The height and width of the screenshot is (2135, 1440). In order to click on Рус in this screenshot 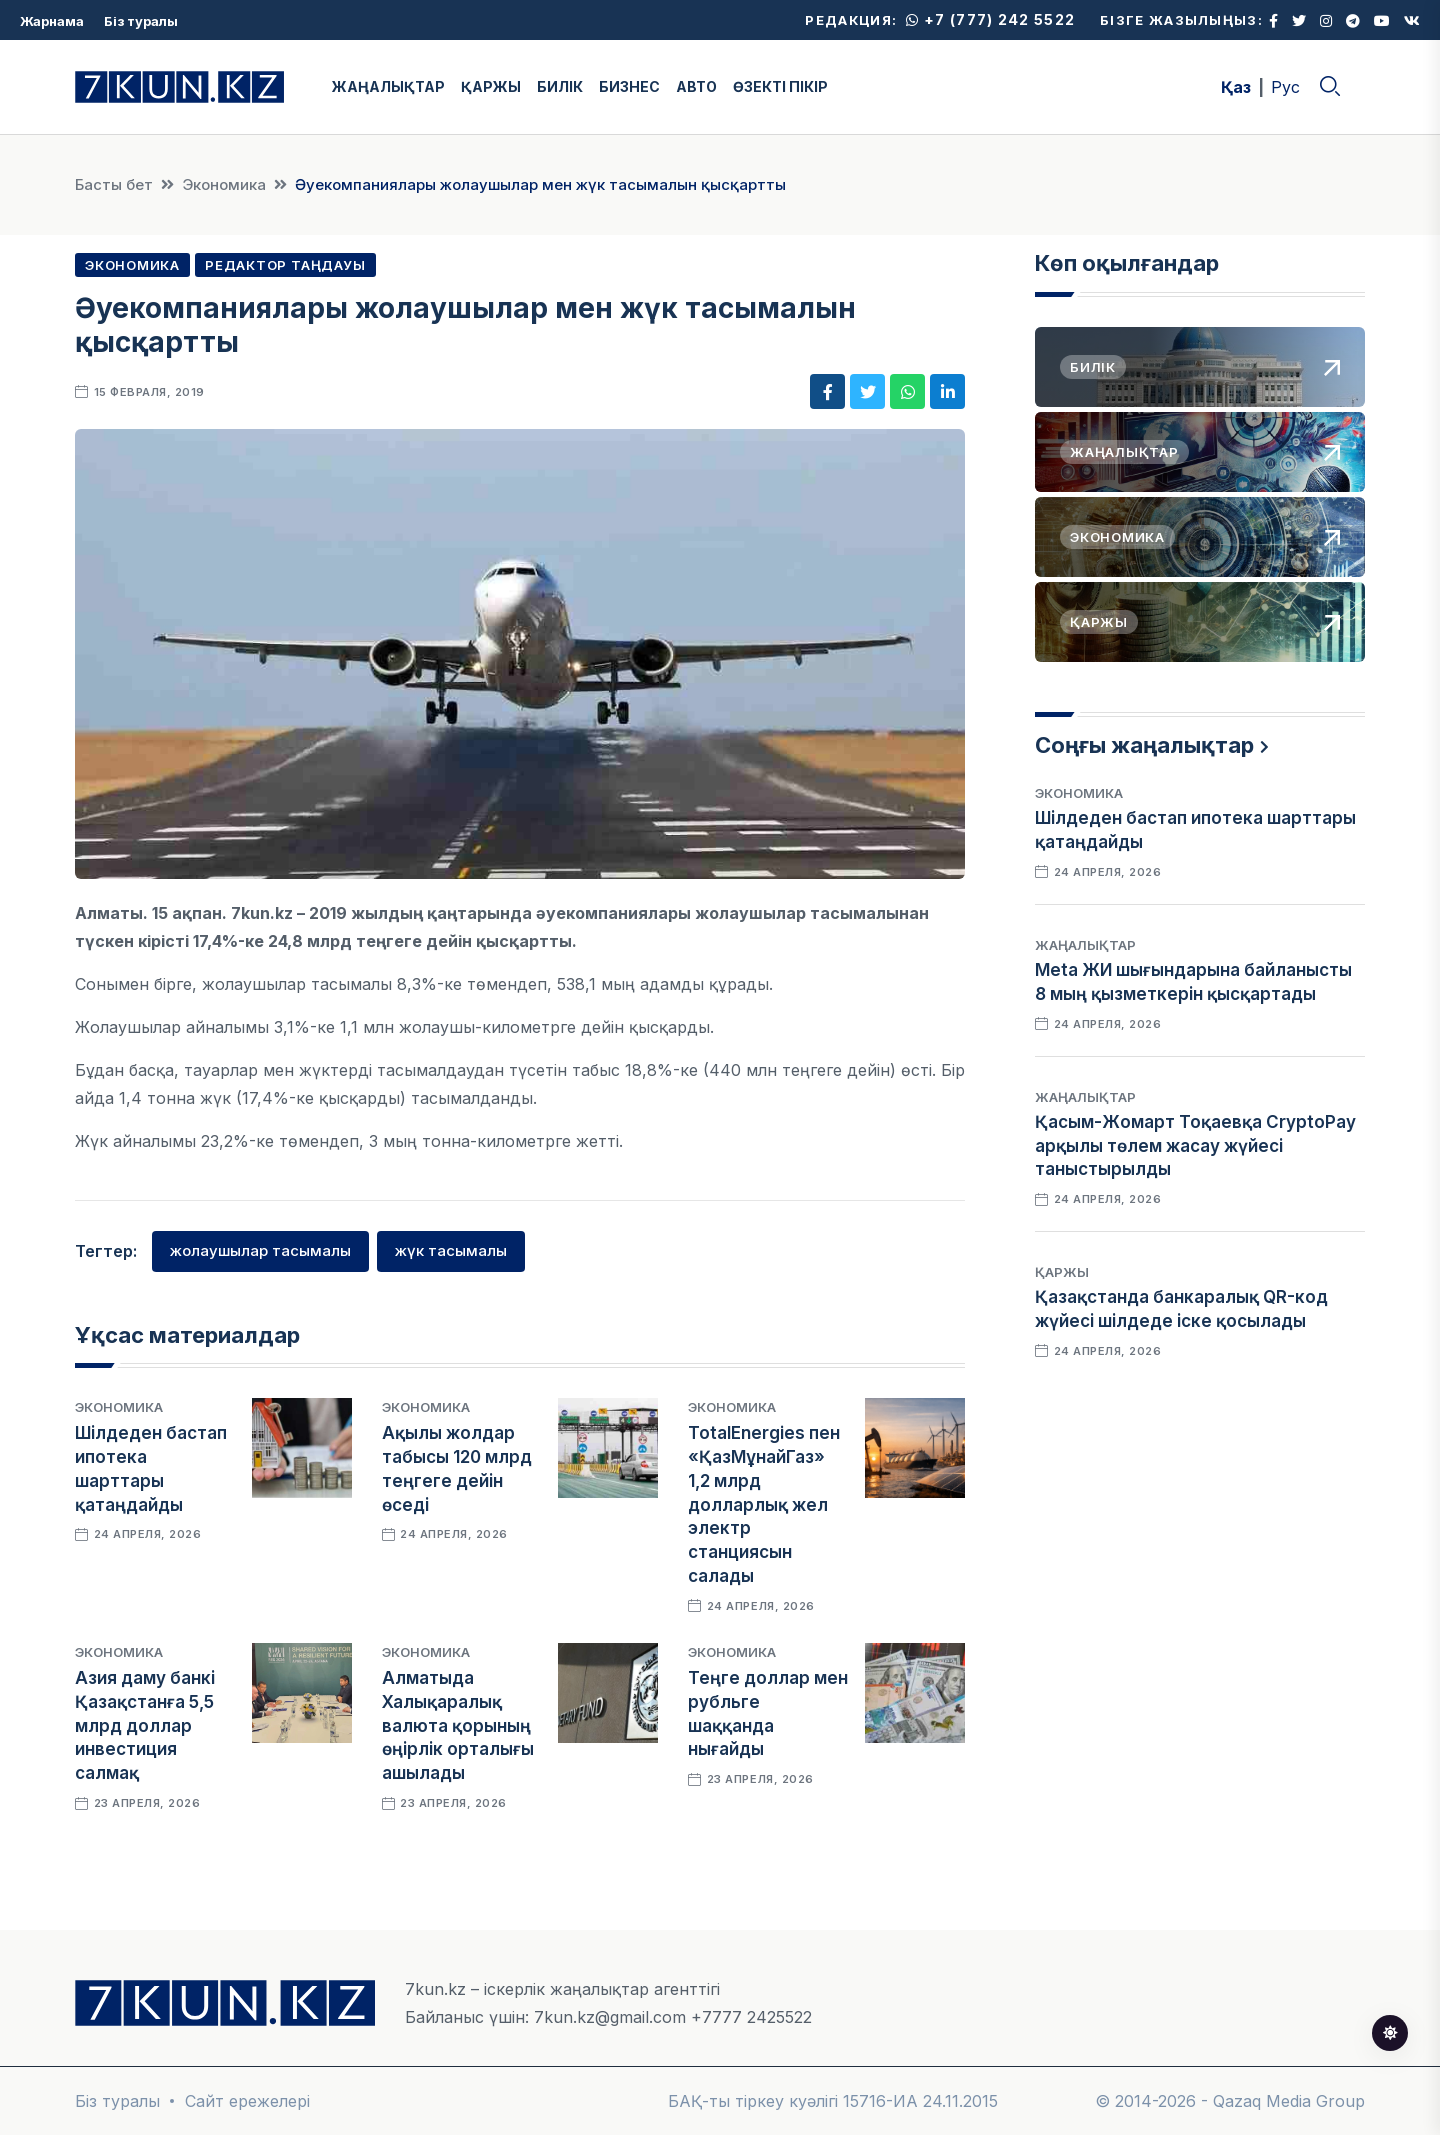, I will do `click(1285, 87)`.